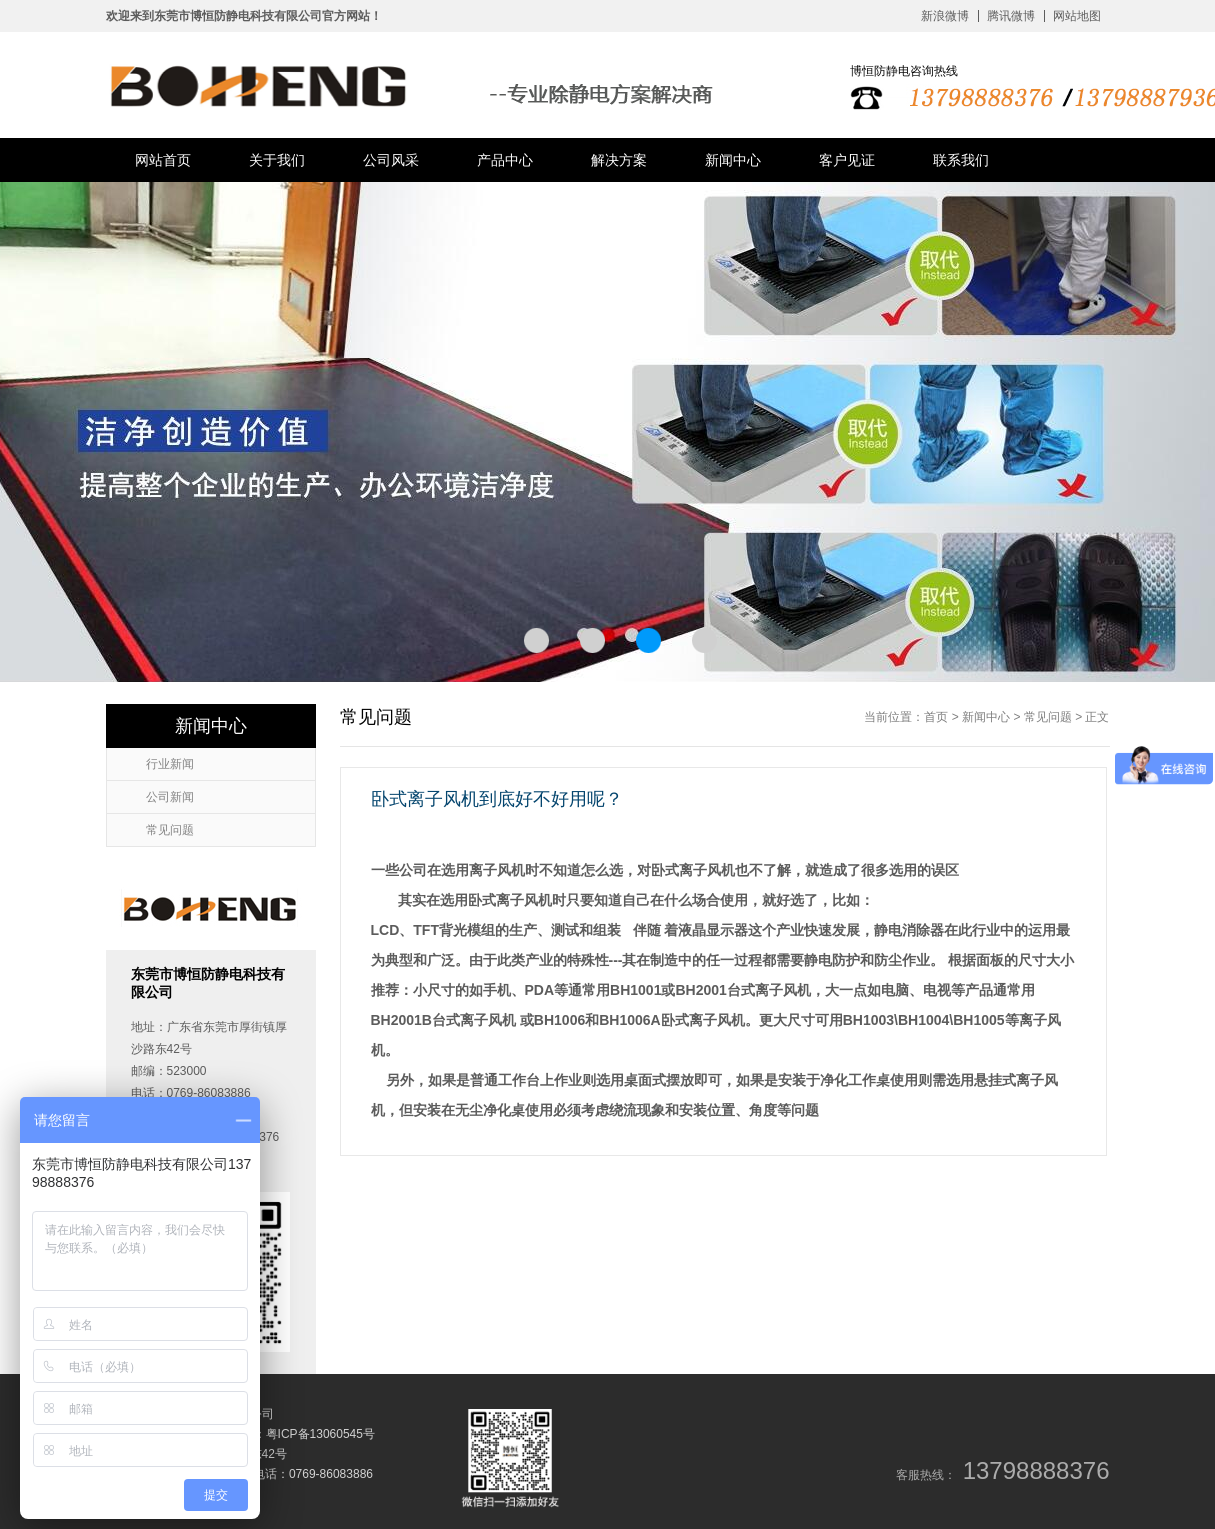  Describe the element at coordinates (619, 160) in the screenshot. I see `解决方案` at that location.